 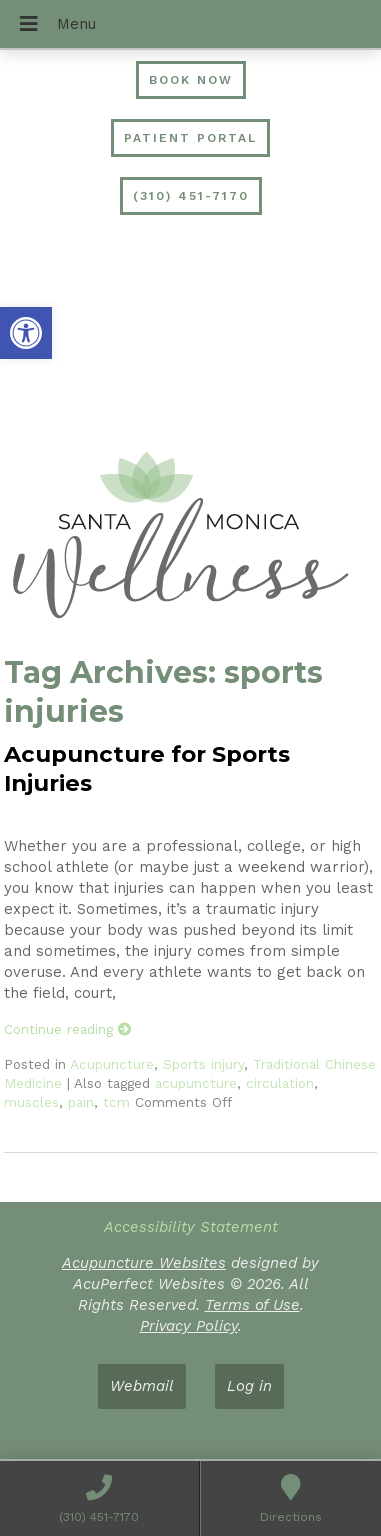 I want to click on Sports injury, so click(x=203, y=1064).